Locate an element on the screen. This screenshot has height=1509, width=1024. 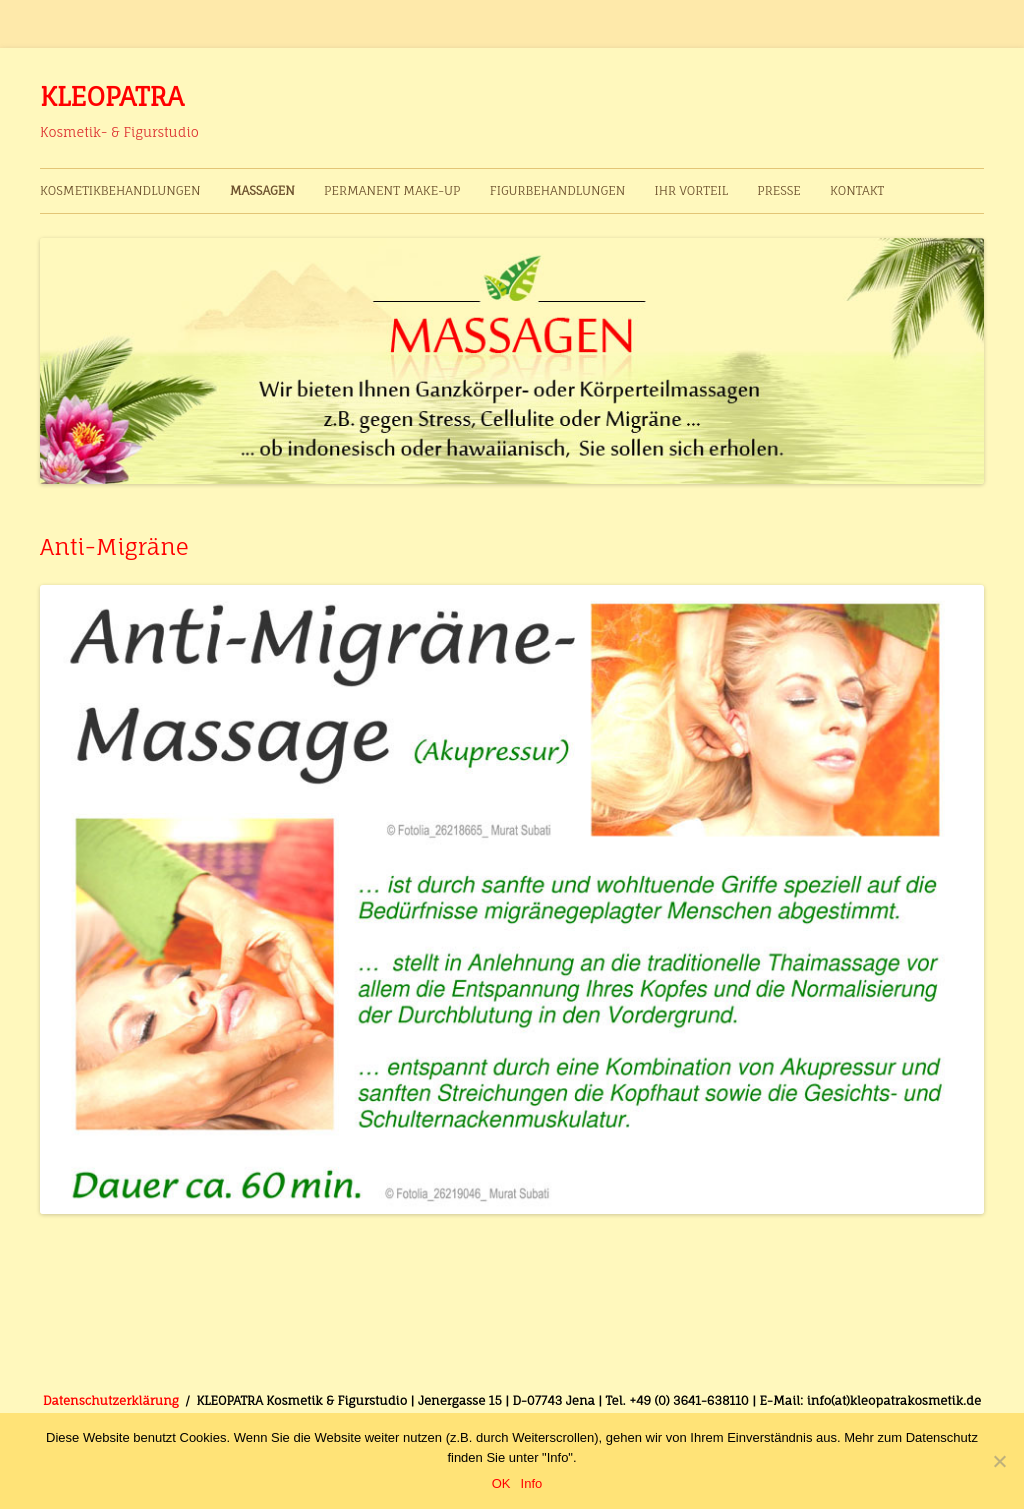
Permanent Make-up is located at coordinates (392, 190).